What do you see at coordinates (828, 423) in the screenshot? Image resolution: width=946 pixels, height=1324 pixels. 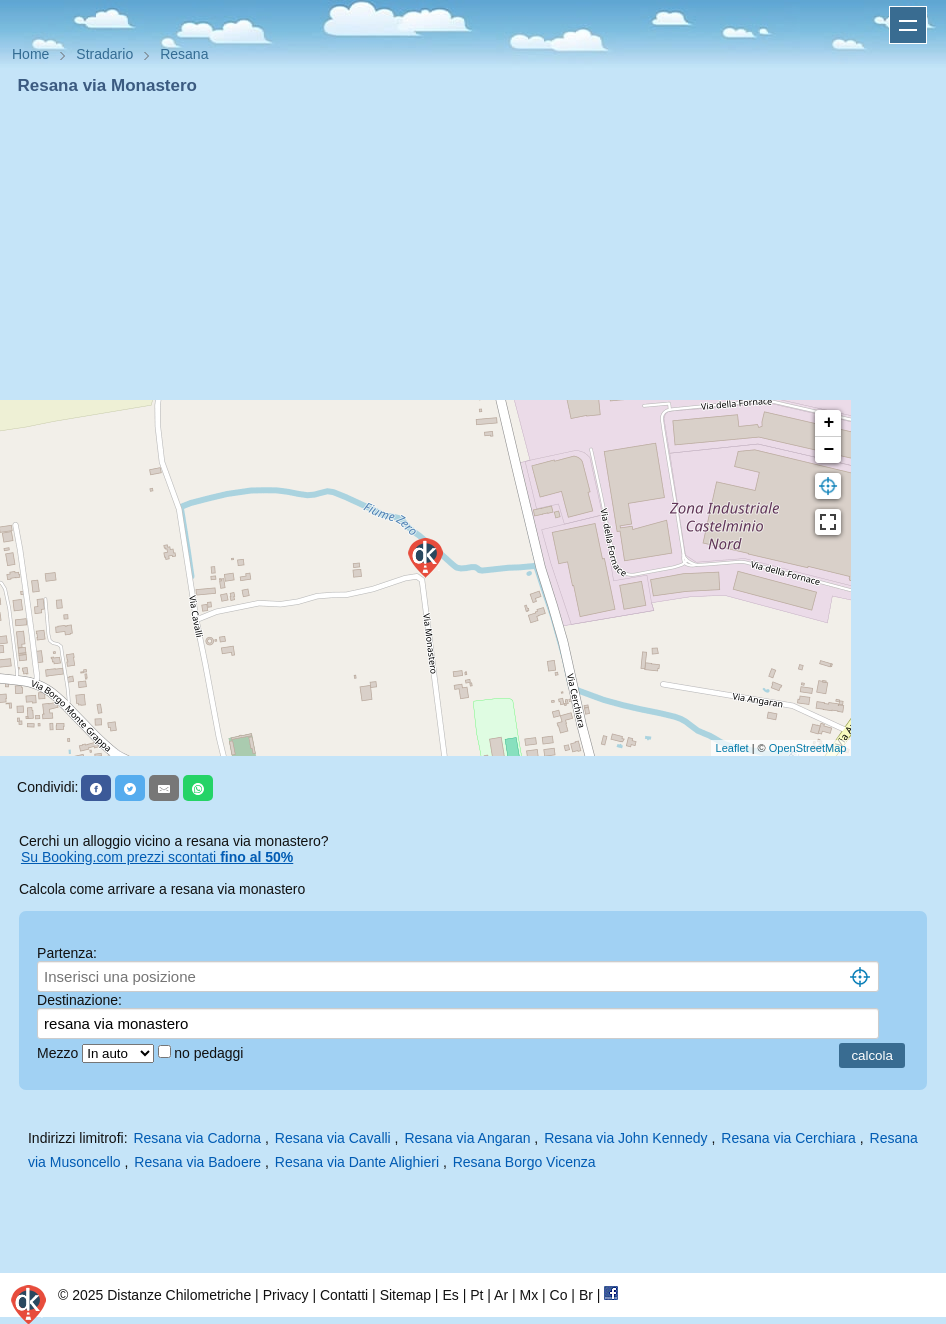 I see `+ [button]` at bounding box center [828, 423].